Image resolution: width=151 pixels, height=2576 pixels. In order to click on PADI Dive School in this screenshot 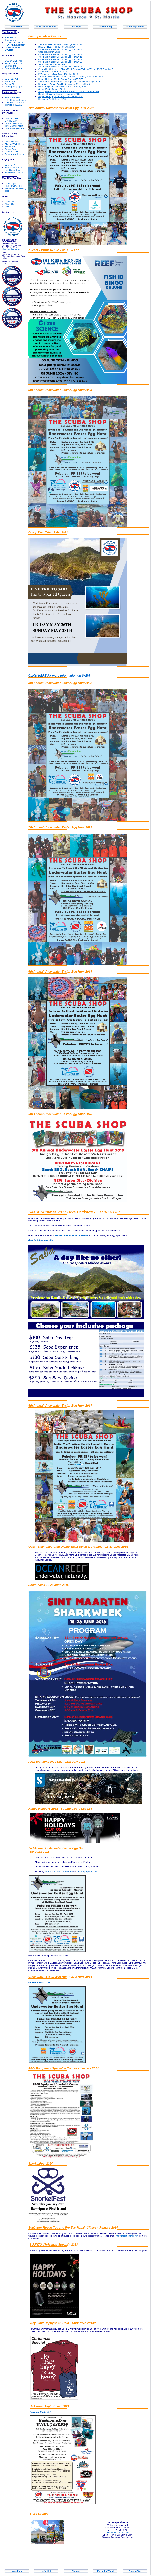, I will do `click(13, 63)`.